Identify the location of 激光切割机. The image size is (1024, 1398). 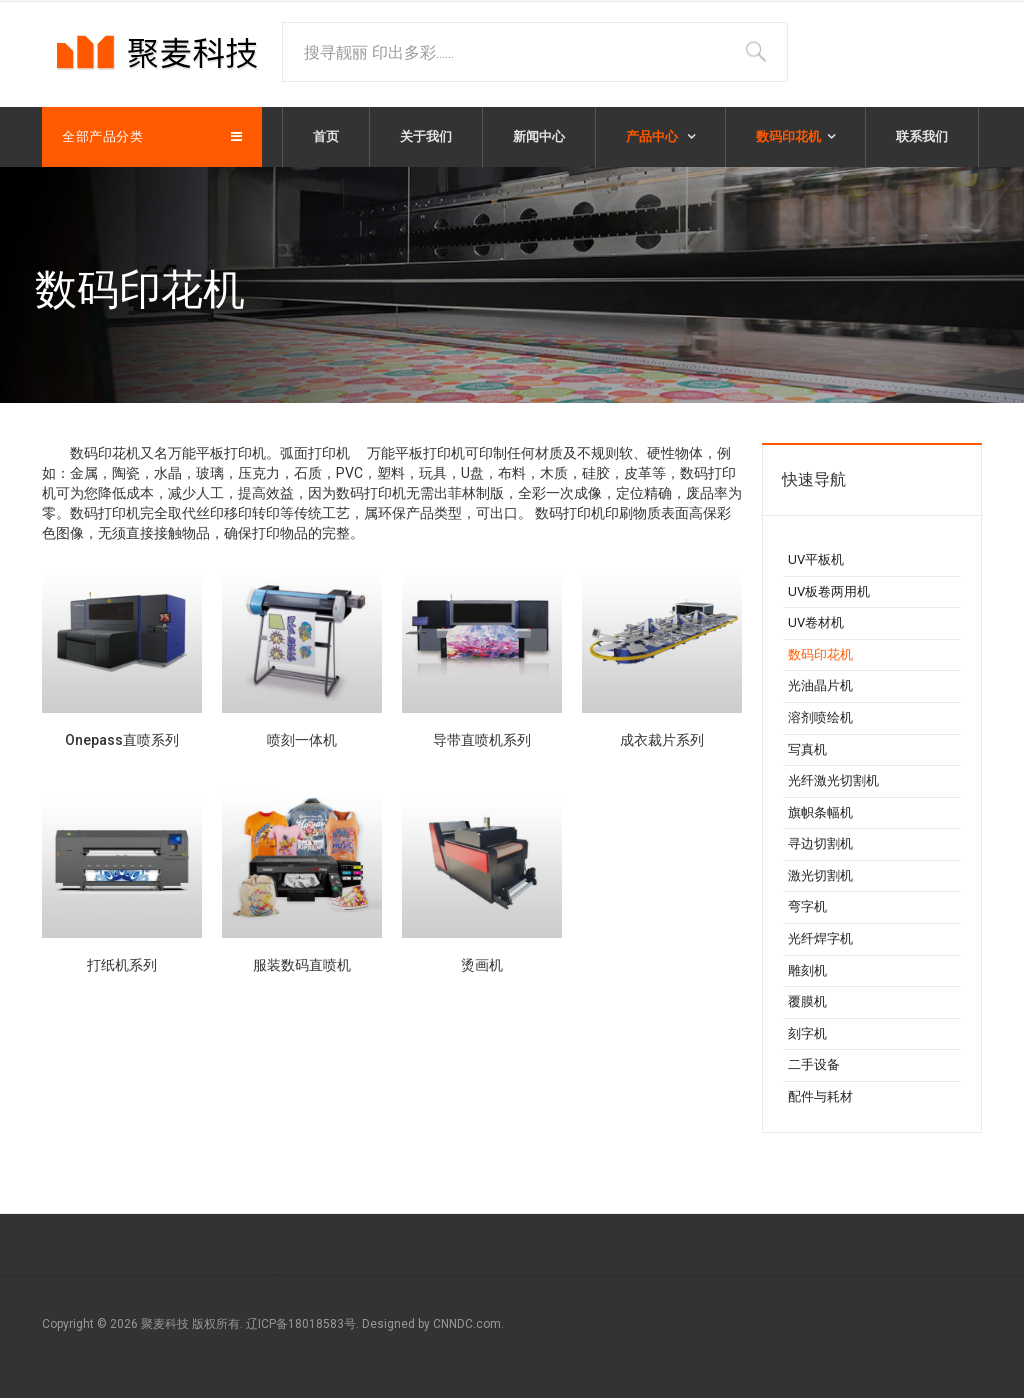
(820, 875).